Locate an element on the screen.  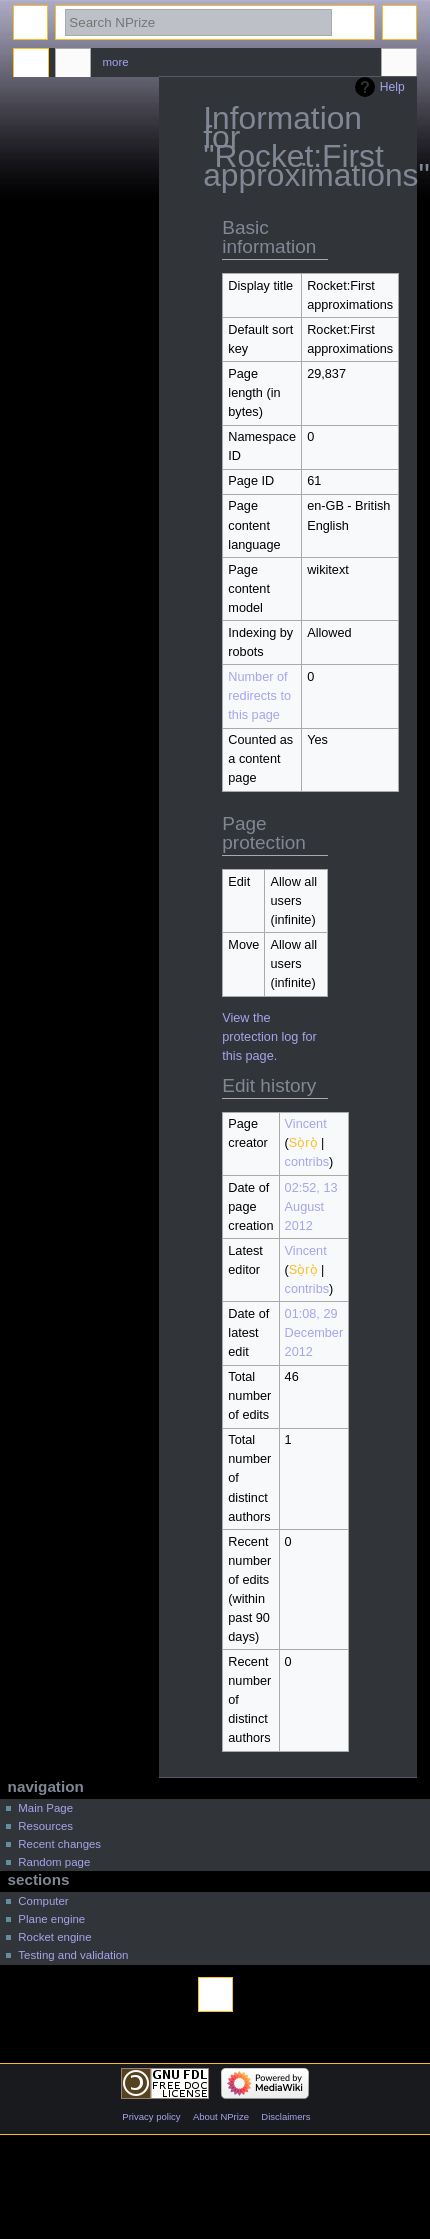
Page is located at coordinates (31, 65).